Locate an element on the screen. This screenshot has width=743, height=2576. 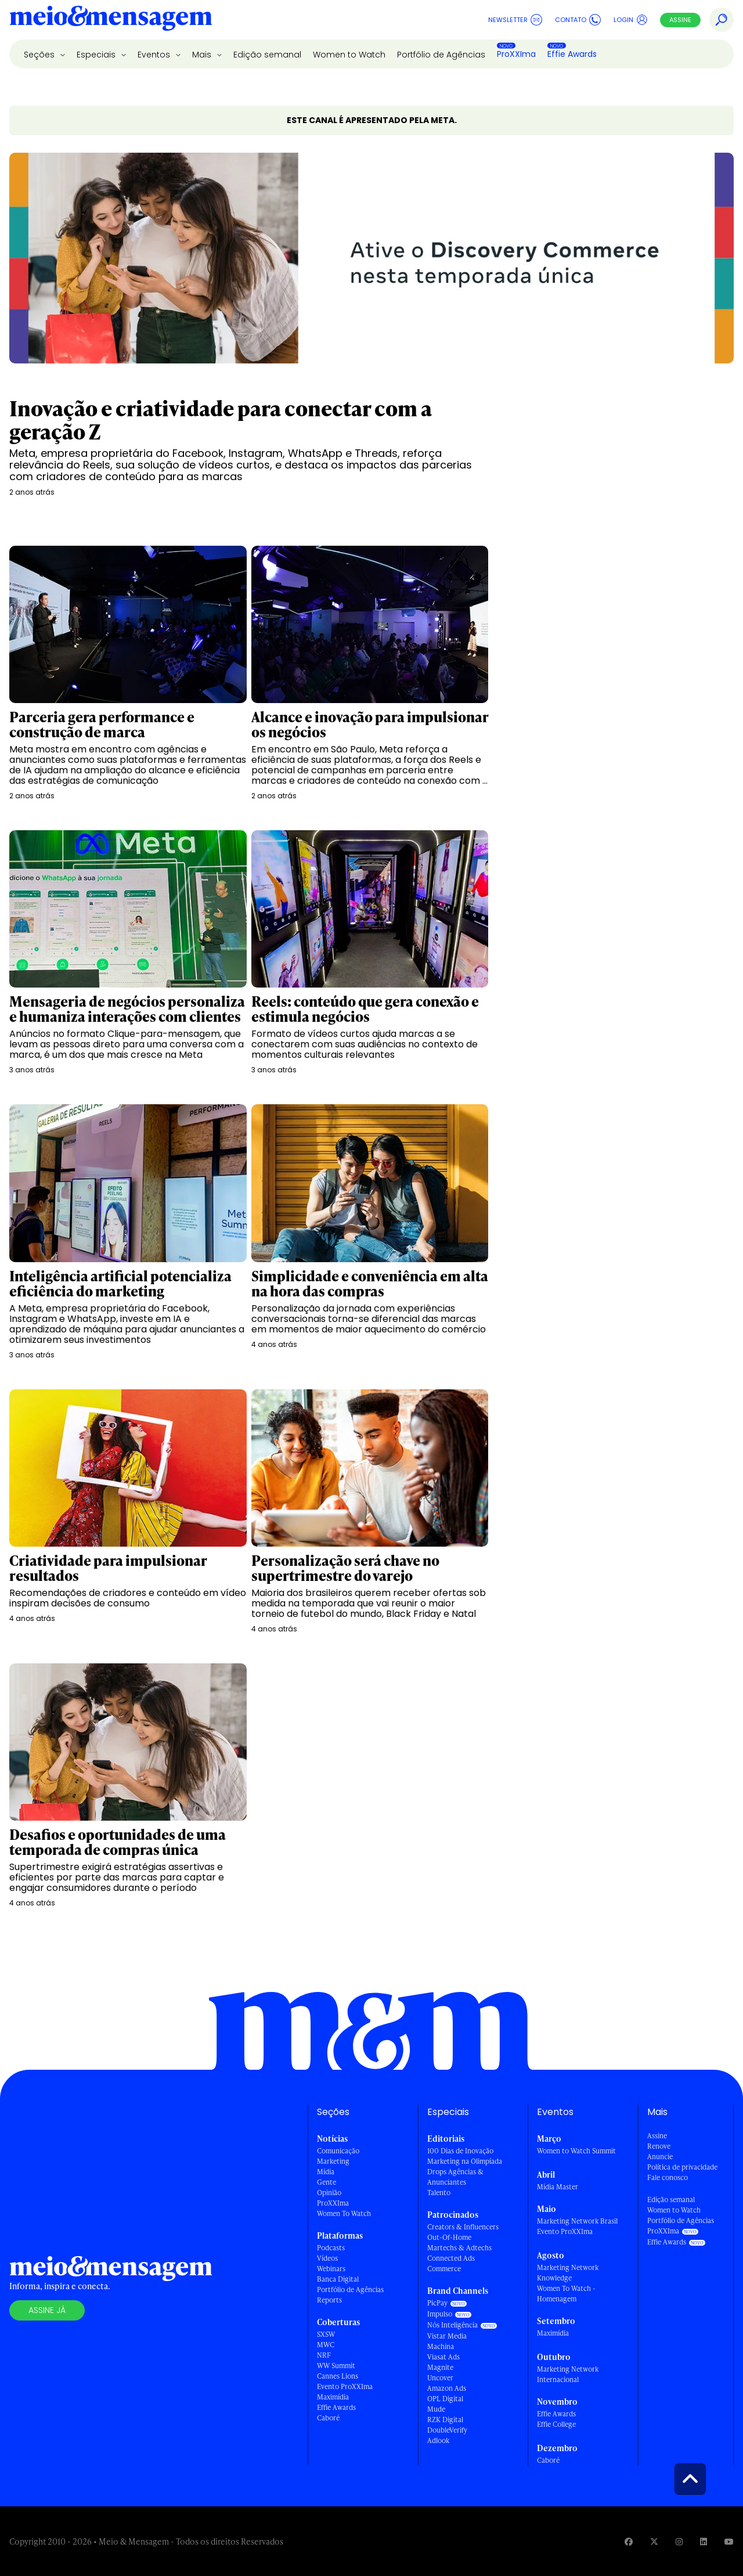
Webinars is located at coordinates (331, 2269).